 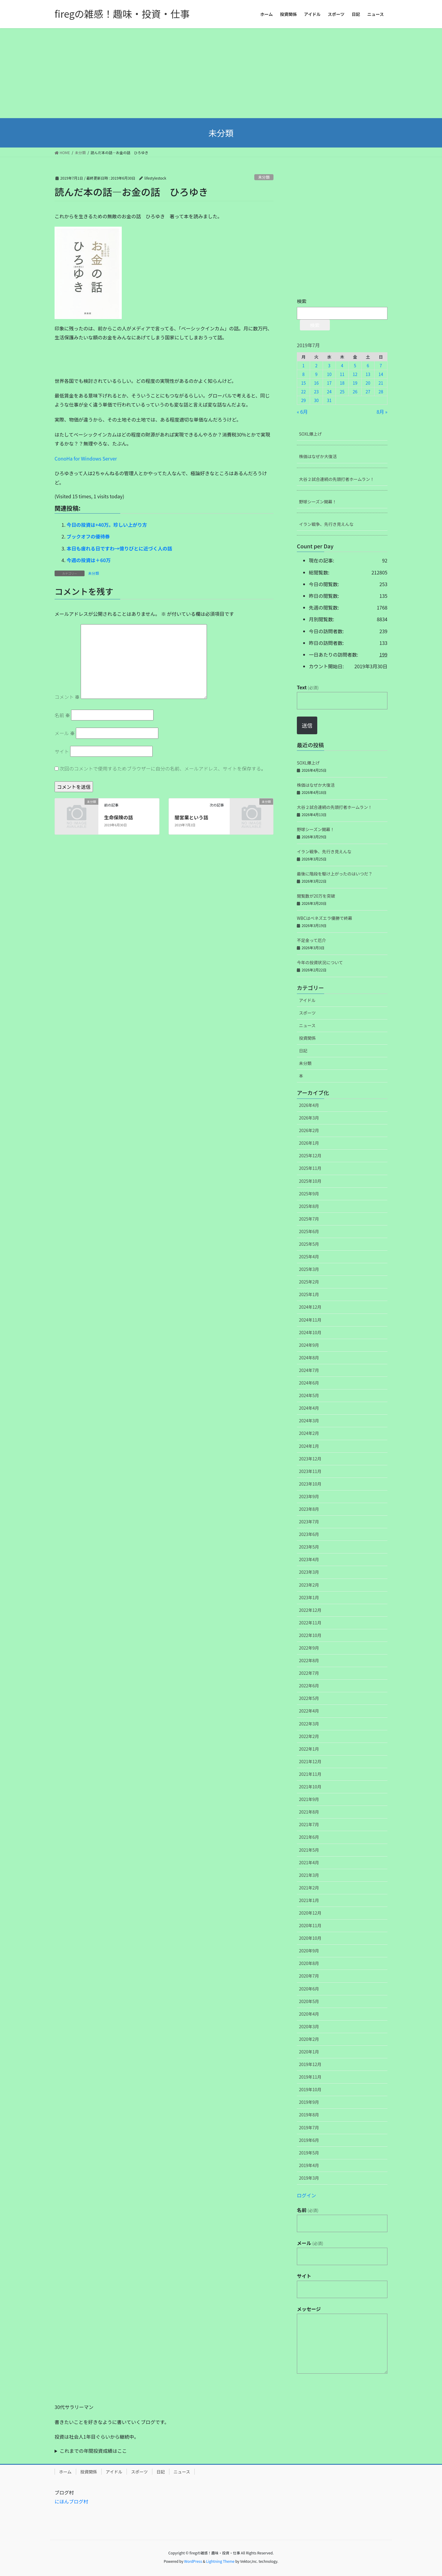 What do you see at coordinates (309, 1875) in the screenshot?
I see `2021年3月` at bounding box center [309, 1875].